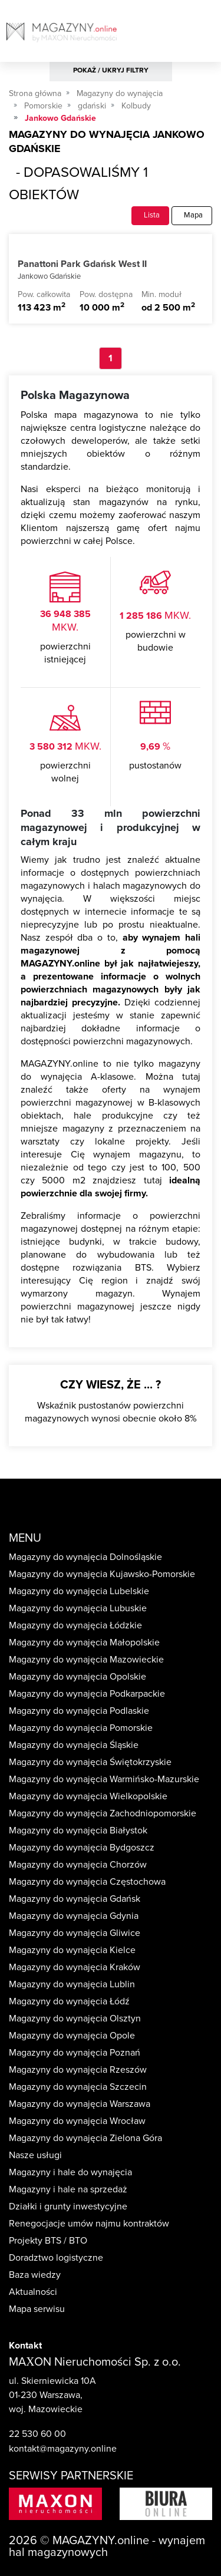  I want to click on Magazyny do wynajęcia Olsztyn, so click(75, 2018).